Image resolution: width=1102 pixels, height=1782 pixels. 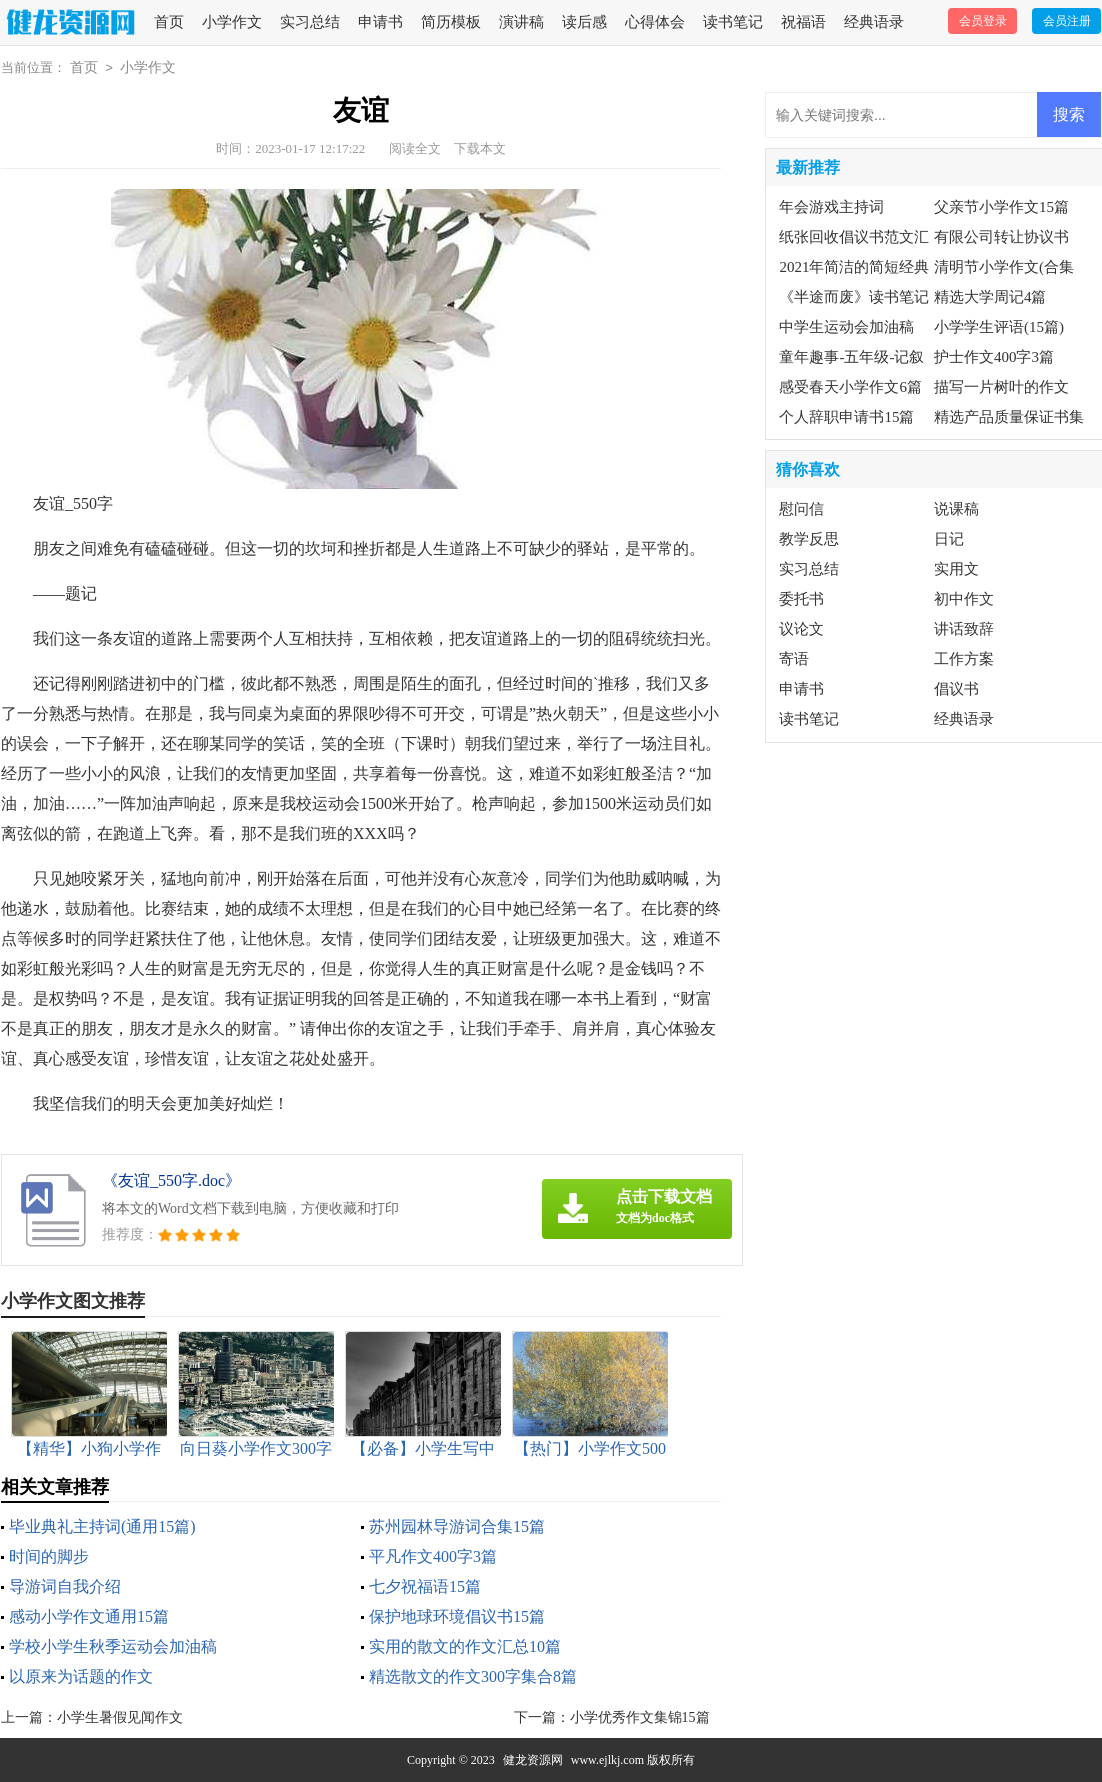 What do you see at coordinates (964, 599) in the screenshot?
I see `初中作文` at bounding box center [964, 599].